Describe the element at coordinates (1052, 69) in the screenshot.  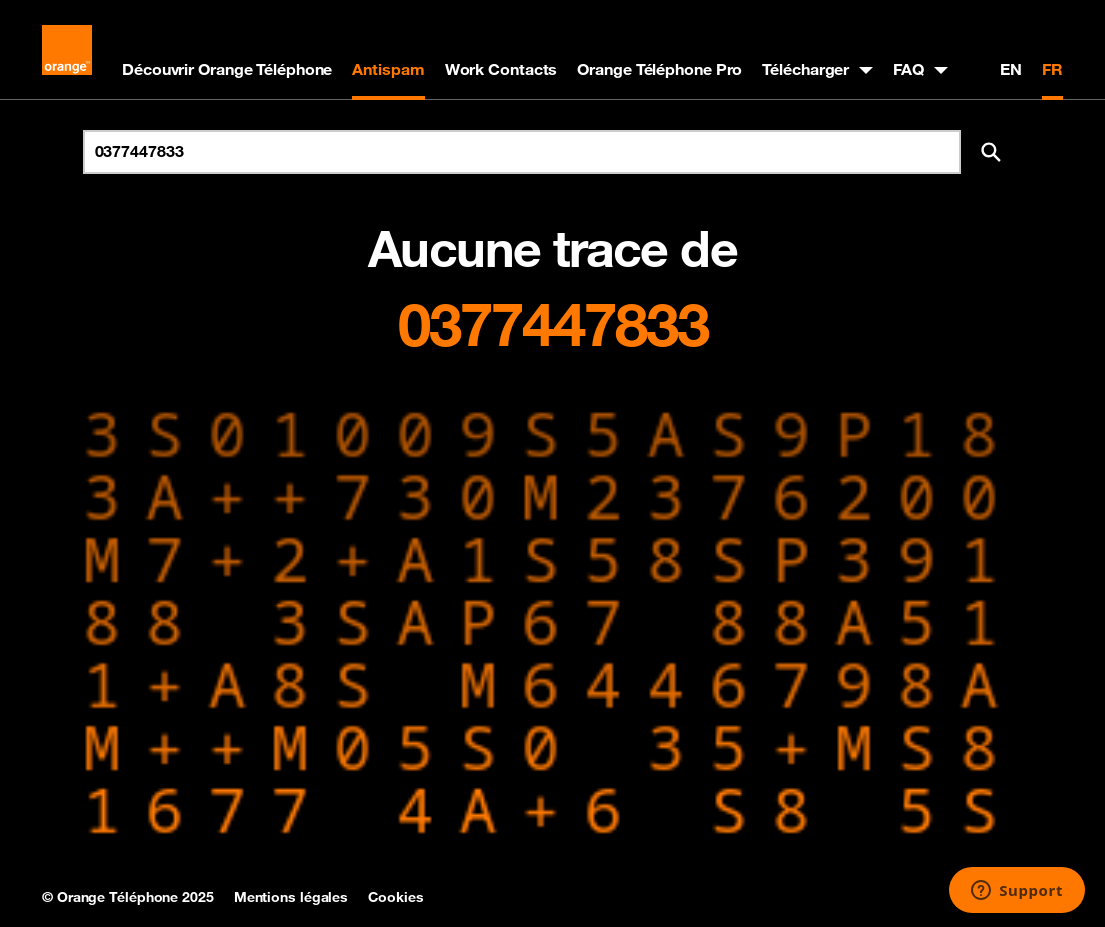
I see `FR [Version française]` at that location.